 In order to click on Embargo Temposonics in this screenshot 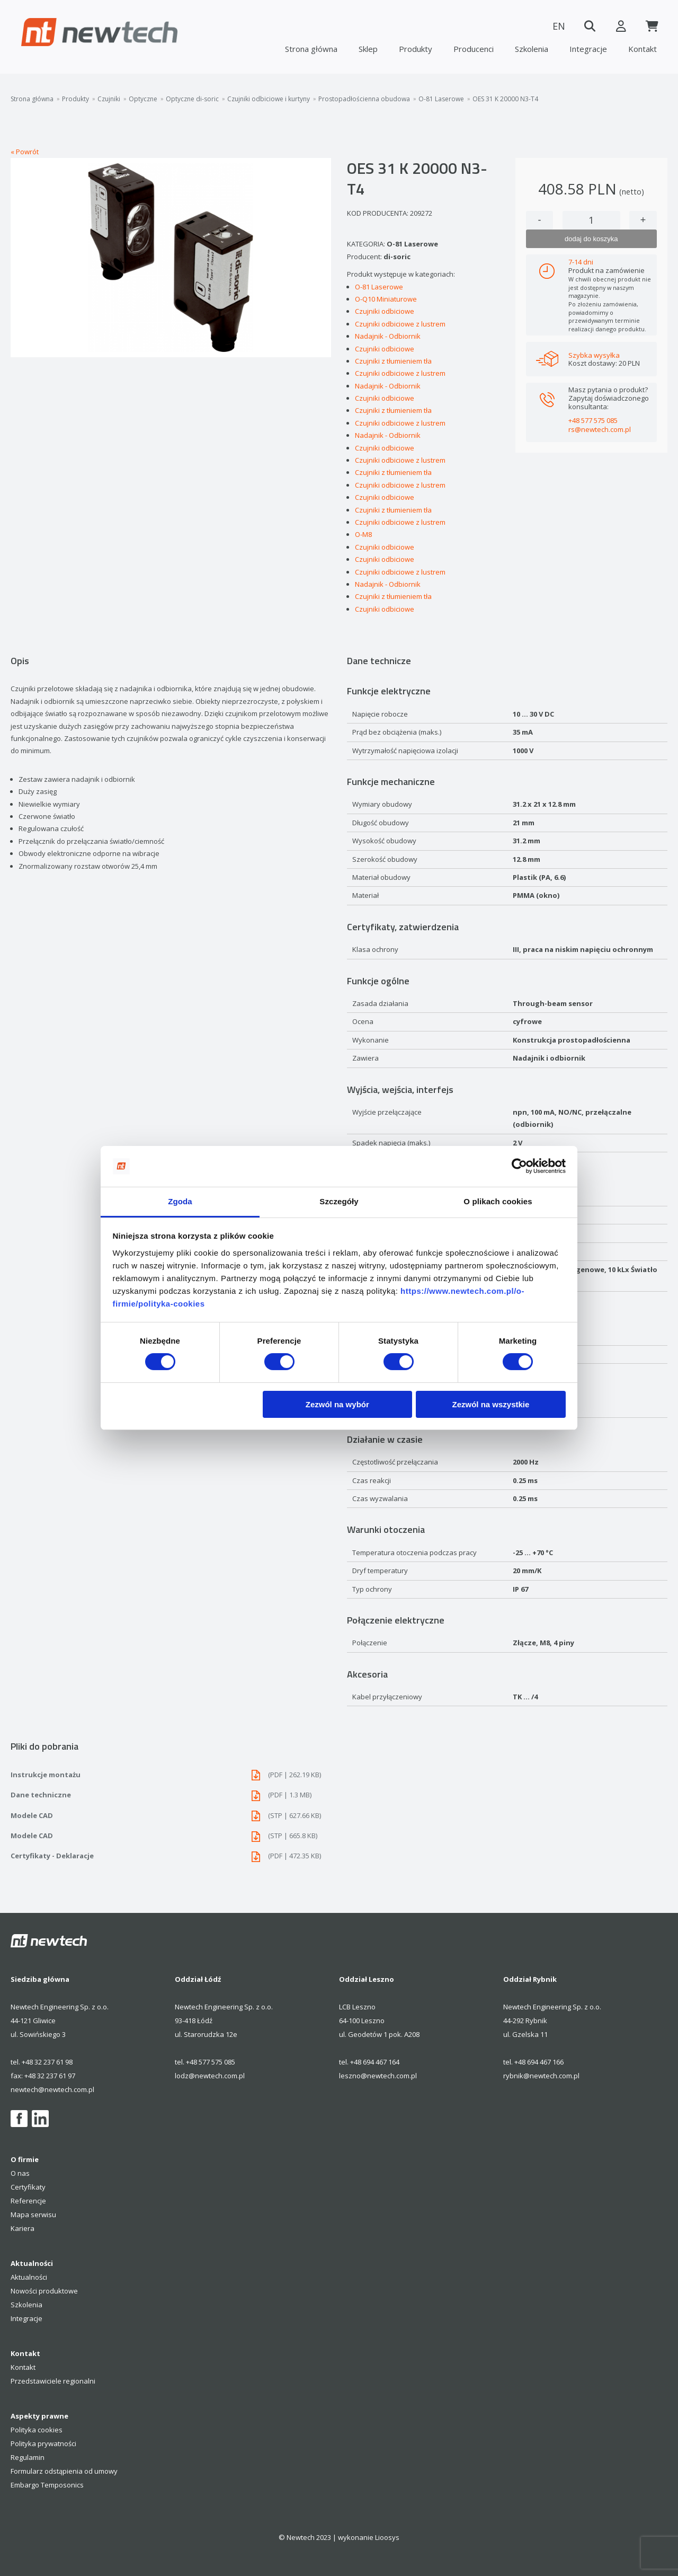, I will do `click(47, 2485)`.